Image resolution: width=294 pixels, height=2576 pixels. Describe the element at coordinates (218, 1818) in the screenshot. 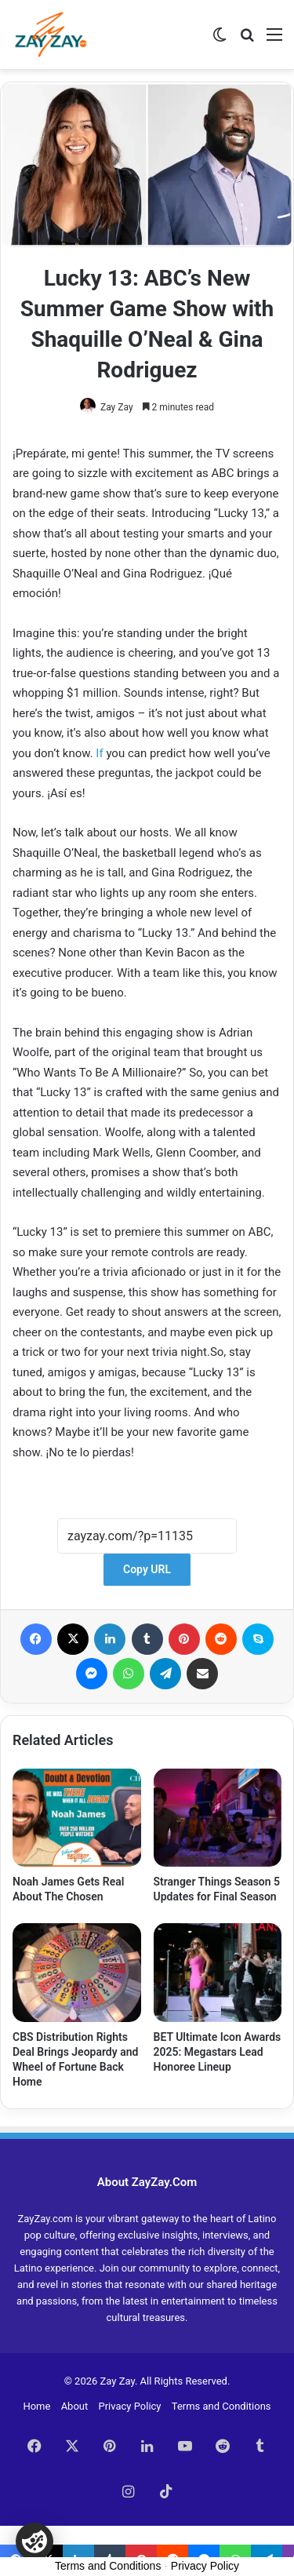

I see `[Stranger Things Season 5 Updates for Final Season]` at that location.